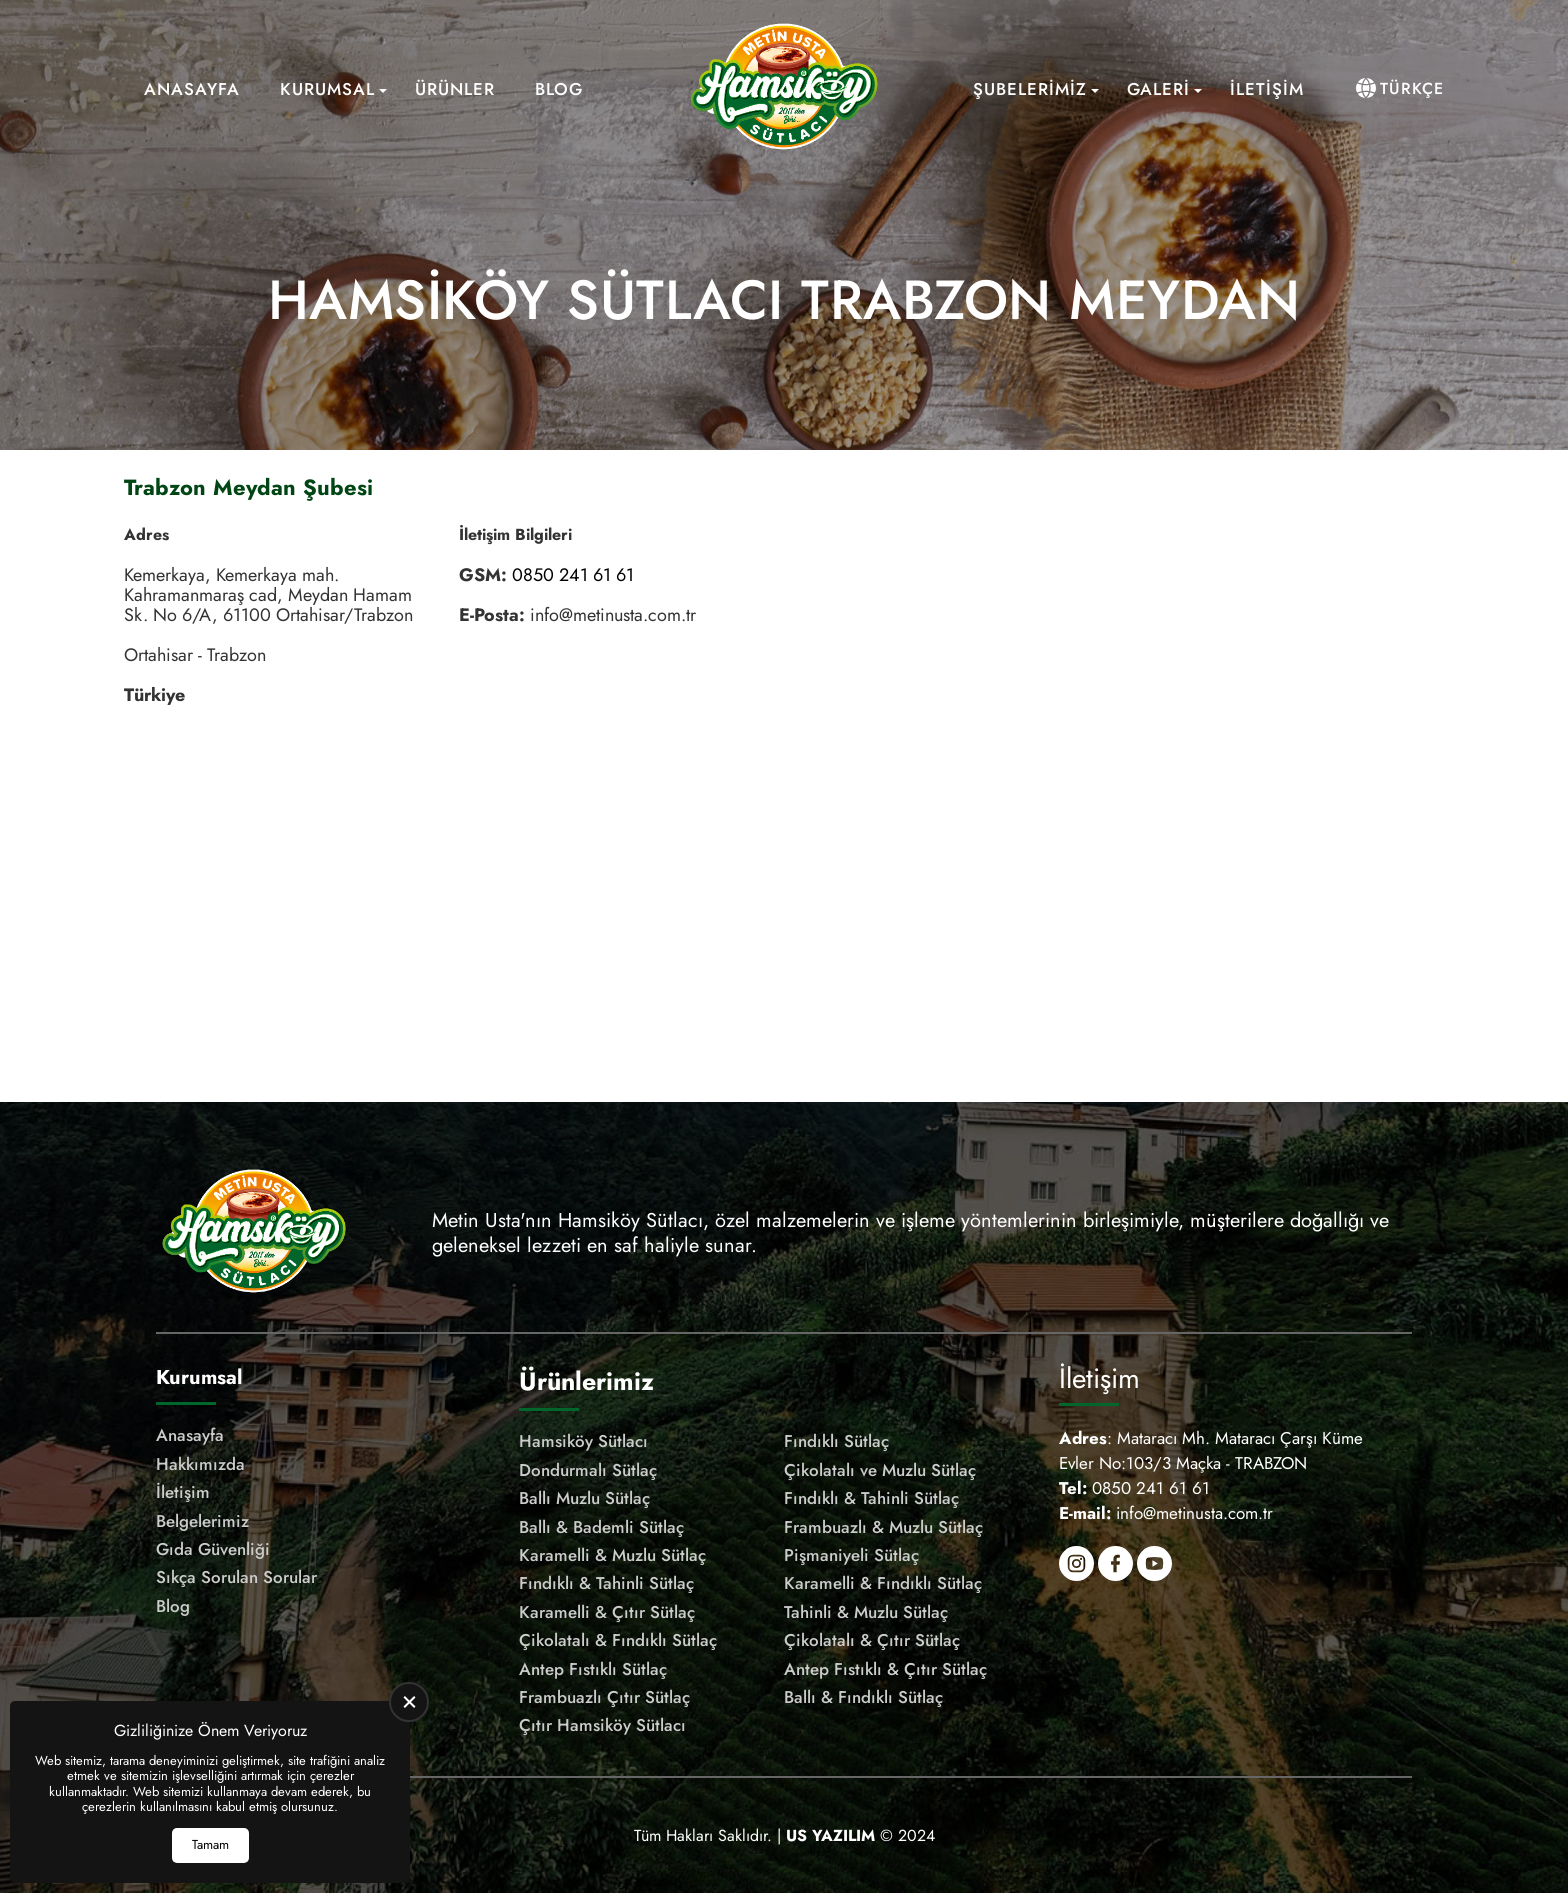 The width and height of the screenshot is (1568, 1893). What do you see at coordinates (1158, 89) in the screenshot?
I see `Galeri` at bounding box center [1158, 89].